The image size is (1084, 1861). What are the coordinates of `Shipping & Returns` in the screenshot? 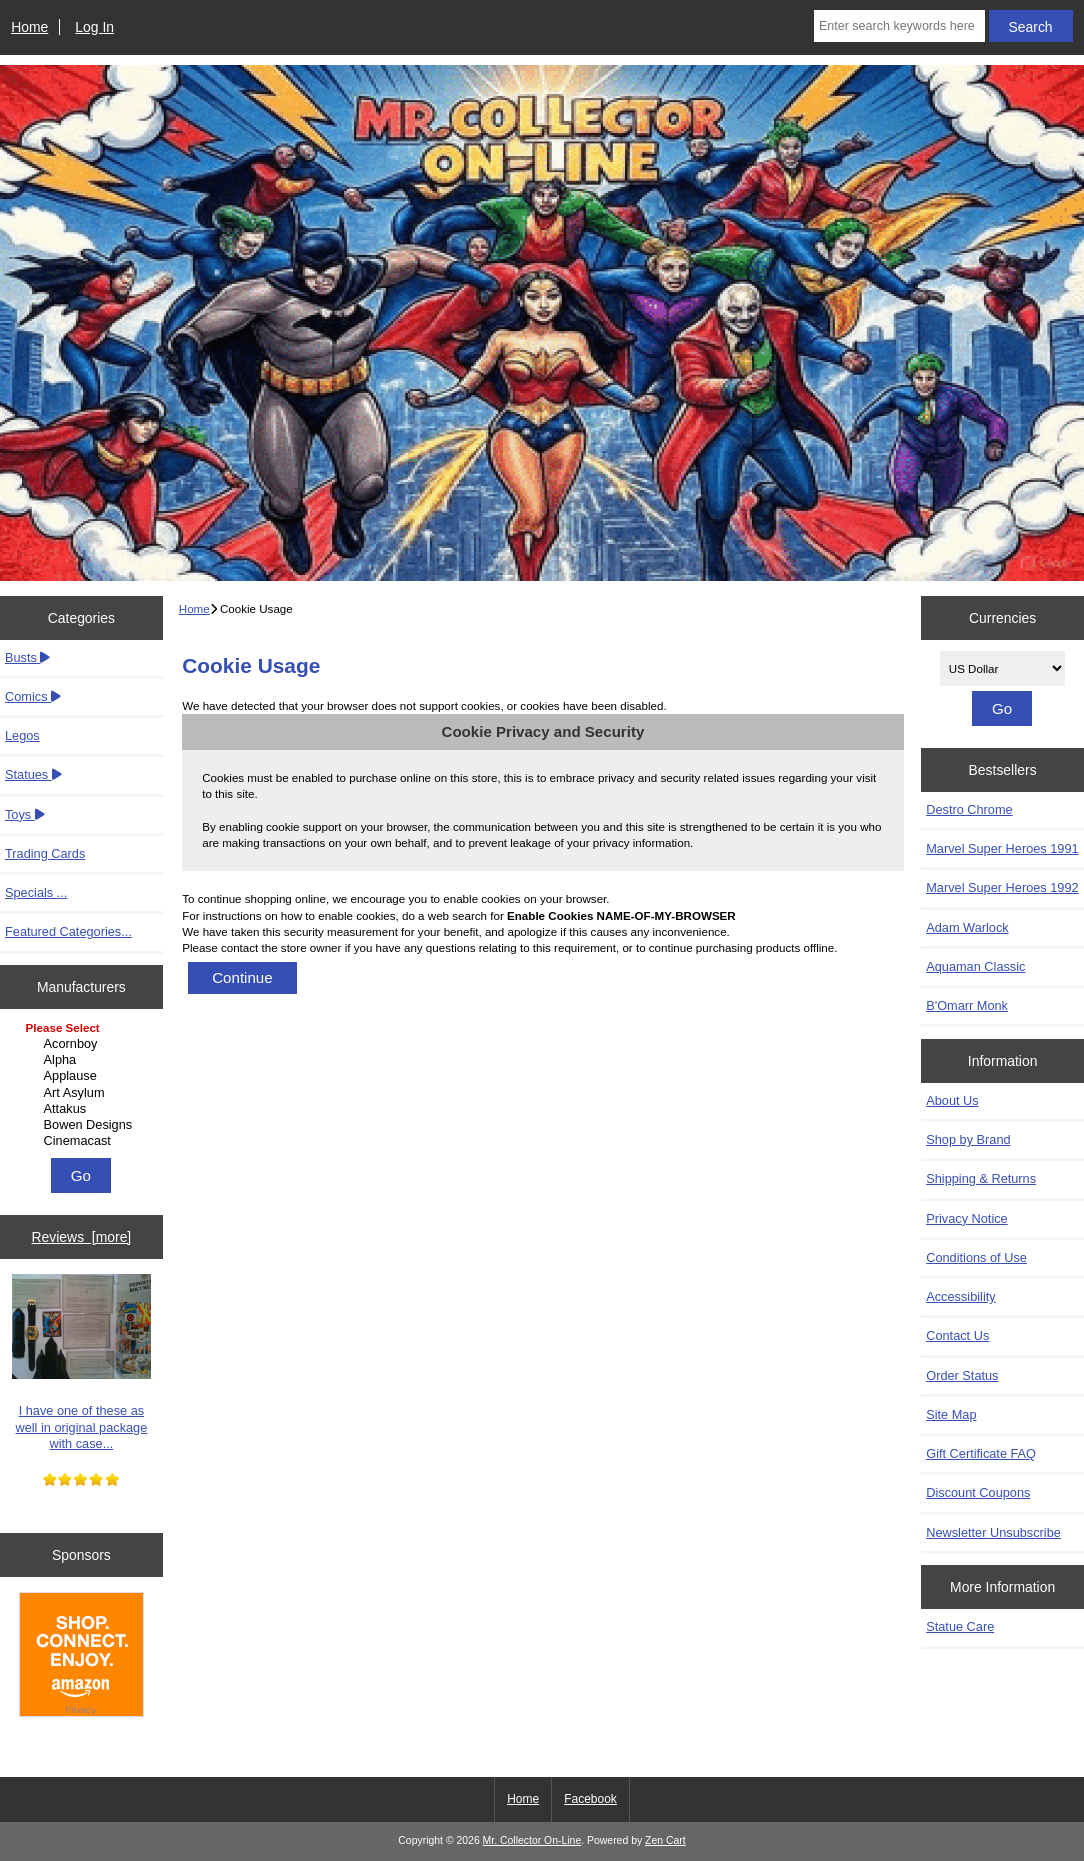 It's located at (981, 1178).